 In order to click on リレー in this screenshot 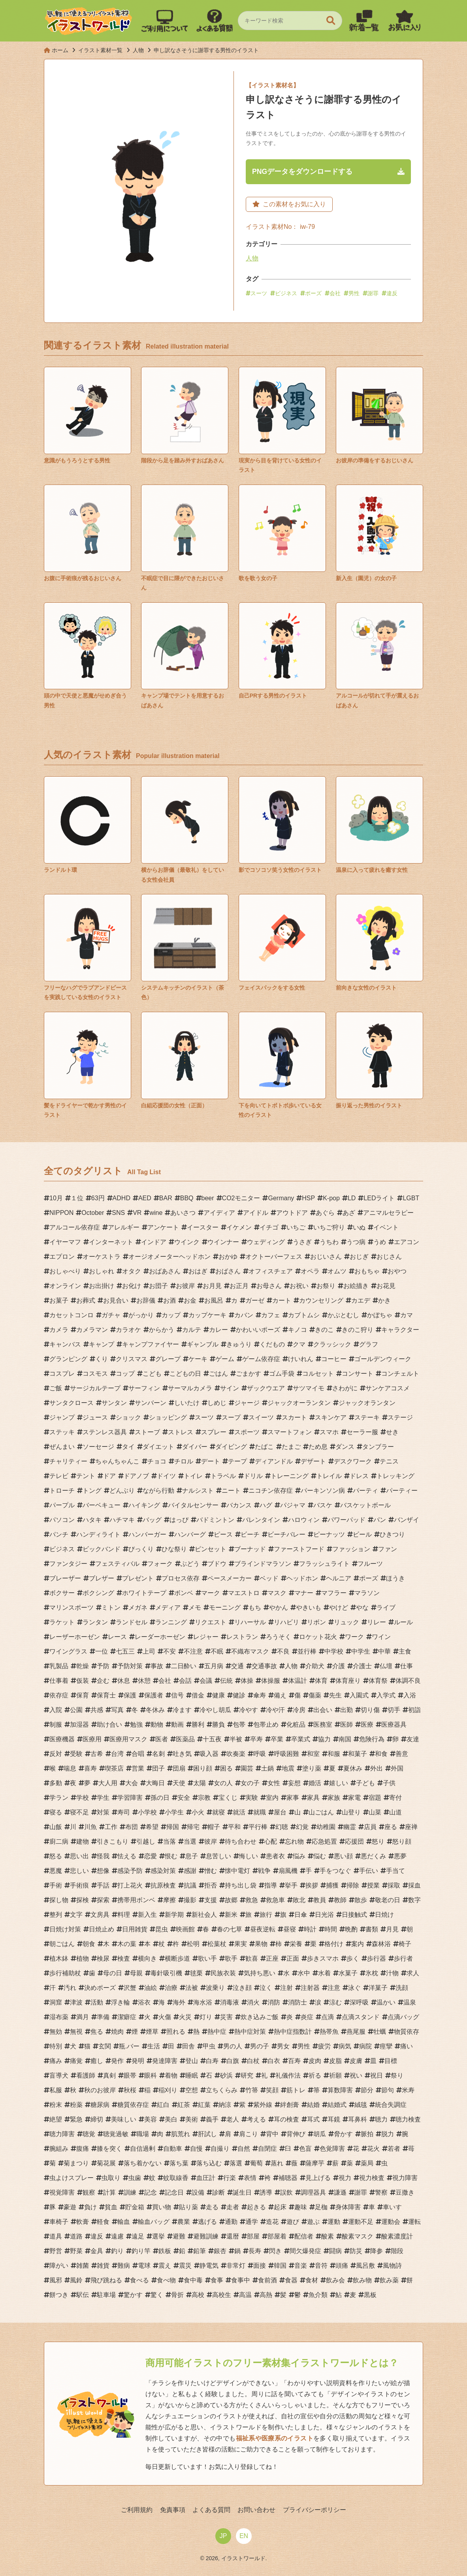, I will do `click(376, 1622)`.